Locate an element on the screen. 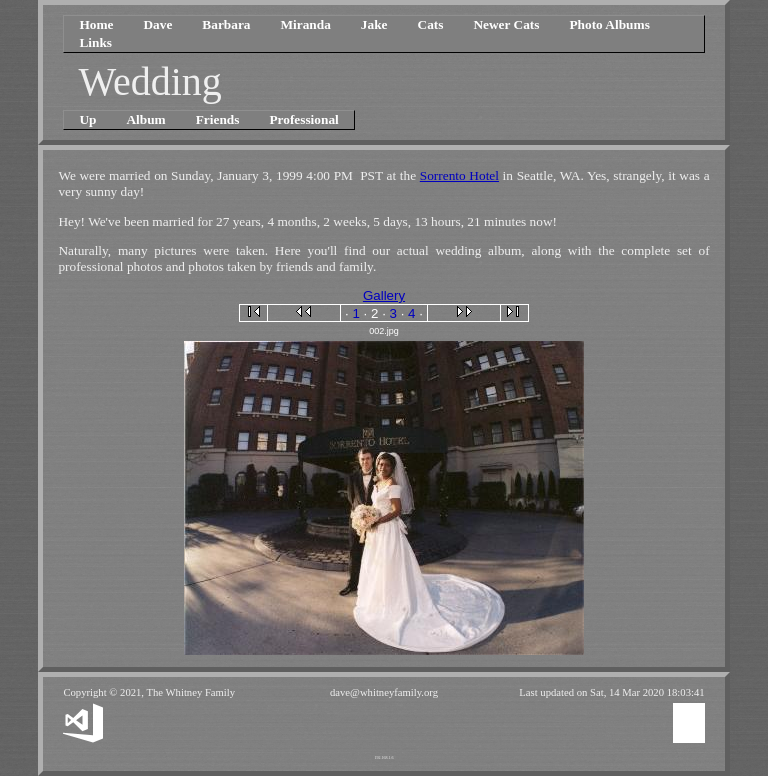 This screenshot has height=776, width=768. Miranda is located at coordinates (305, 24).